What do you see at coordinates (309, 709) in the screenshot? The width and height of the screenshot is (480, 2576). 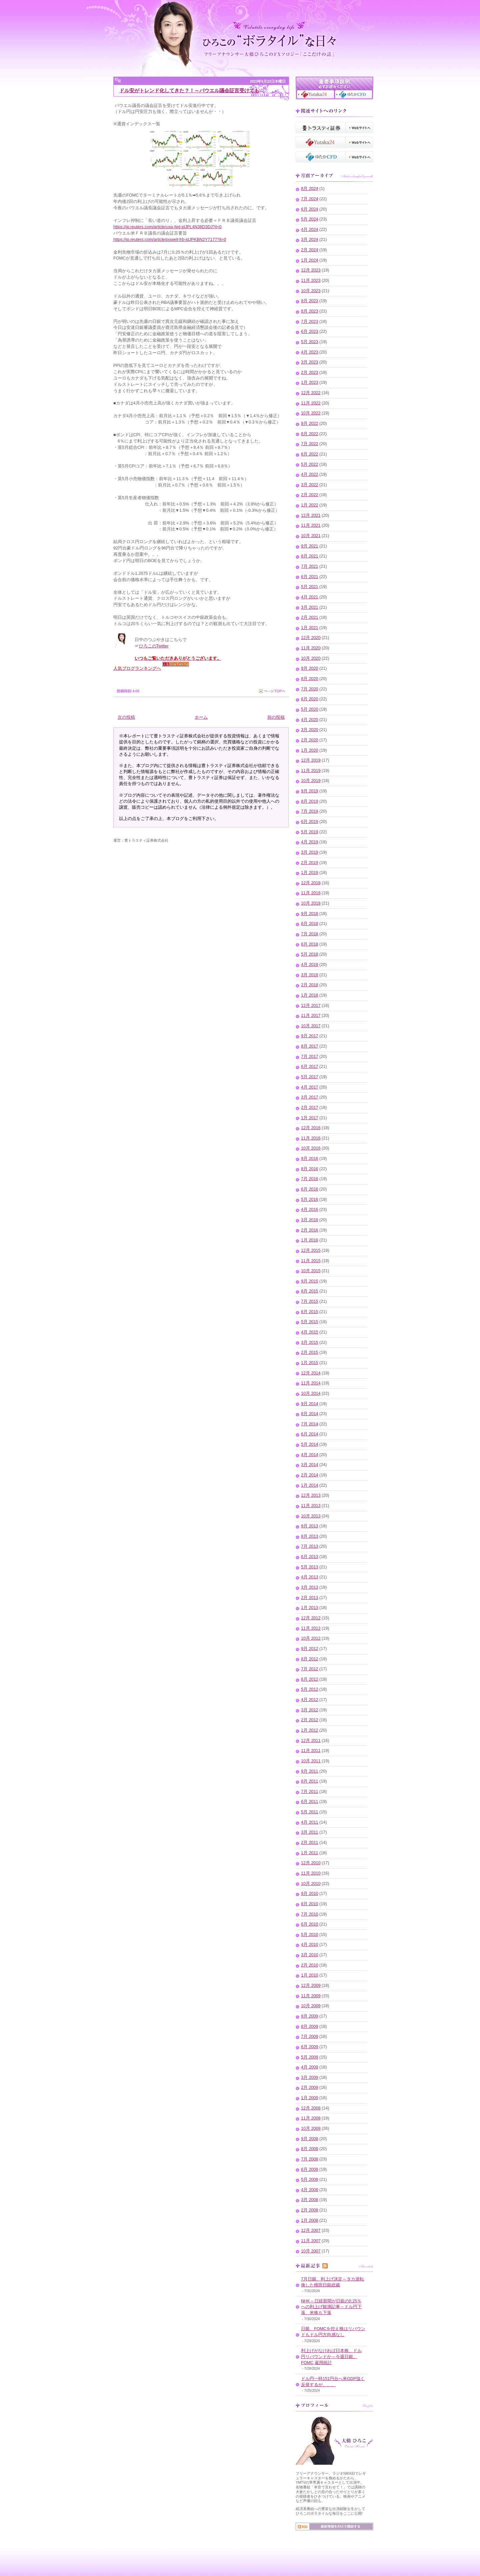 I see `5月 2020` at bounding box center [309, 709].